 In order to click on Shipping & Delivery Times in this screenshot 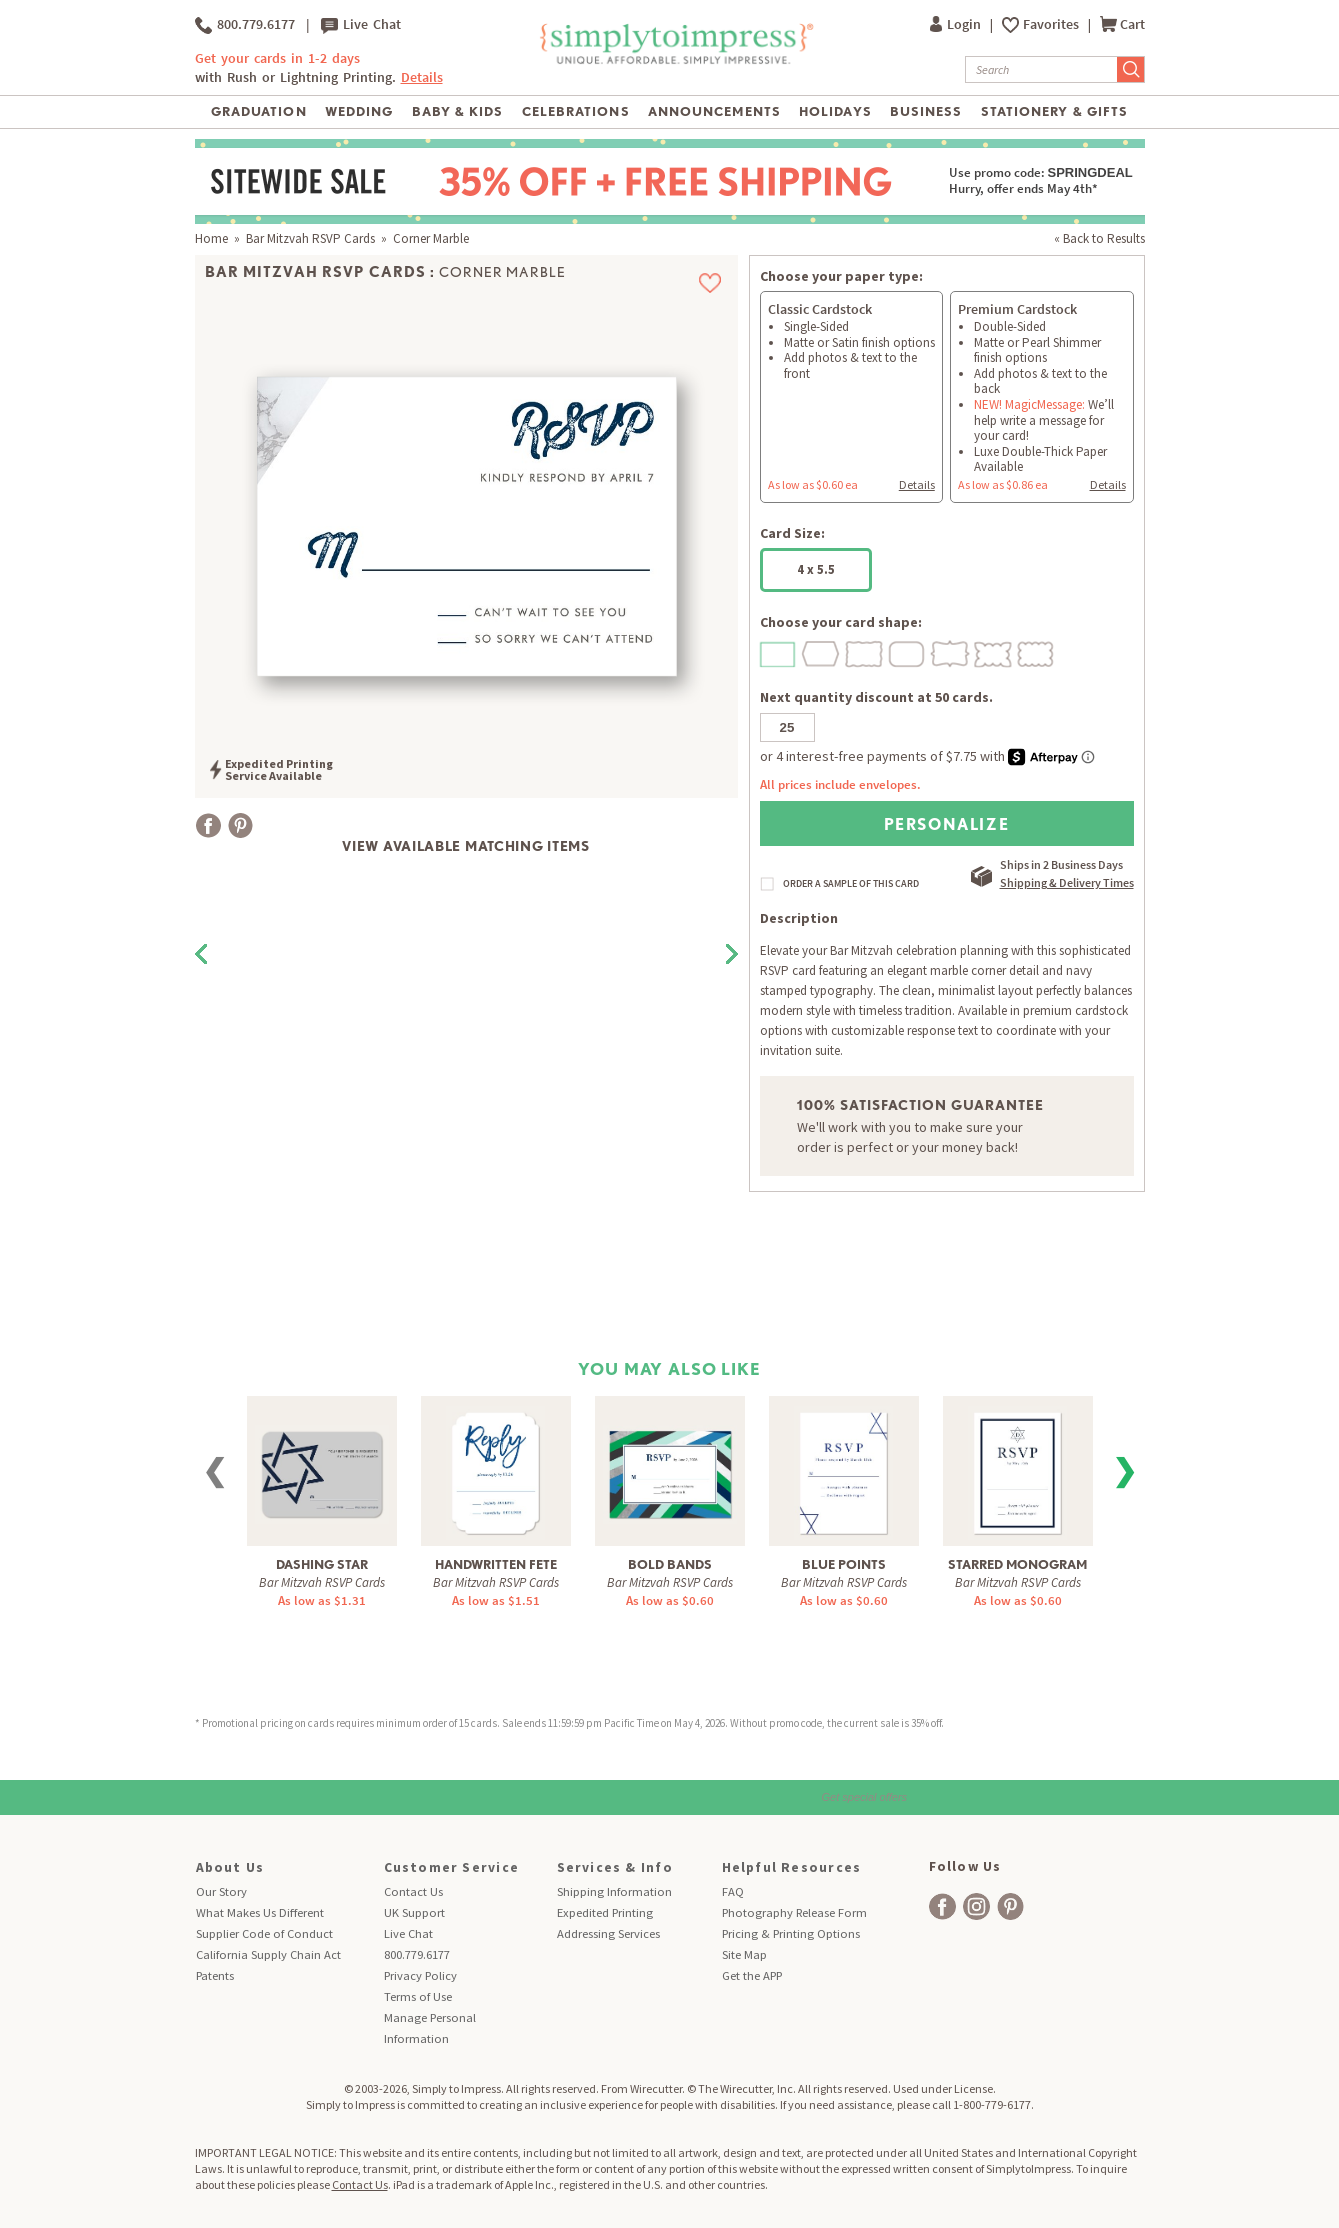, I will do `click(1067, 882)`.